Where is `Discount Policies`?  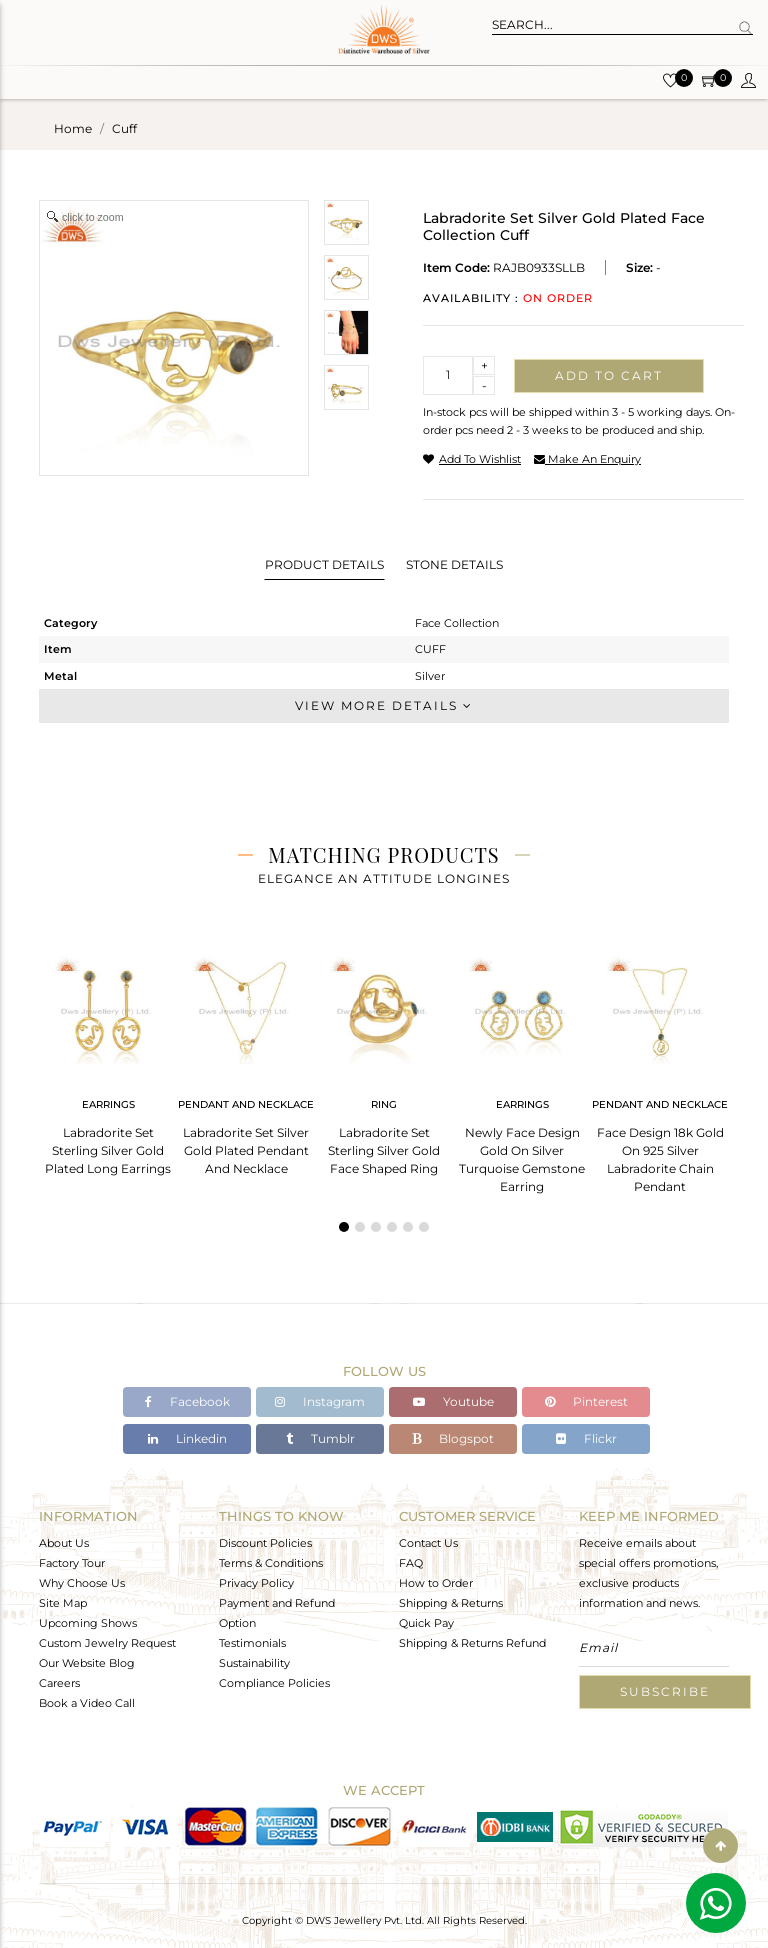 Discount Policies is located at coordinates (265, 1543).